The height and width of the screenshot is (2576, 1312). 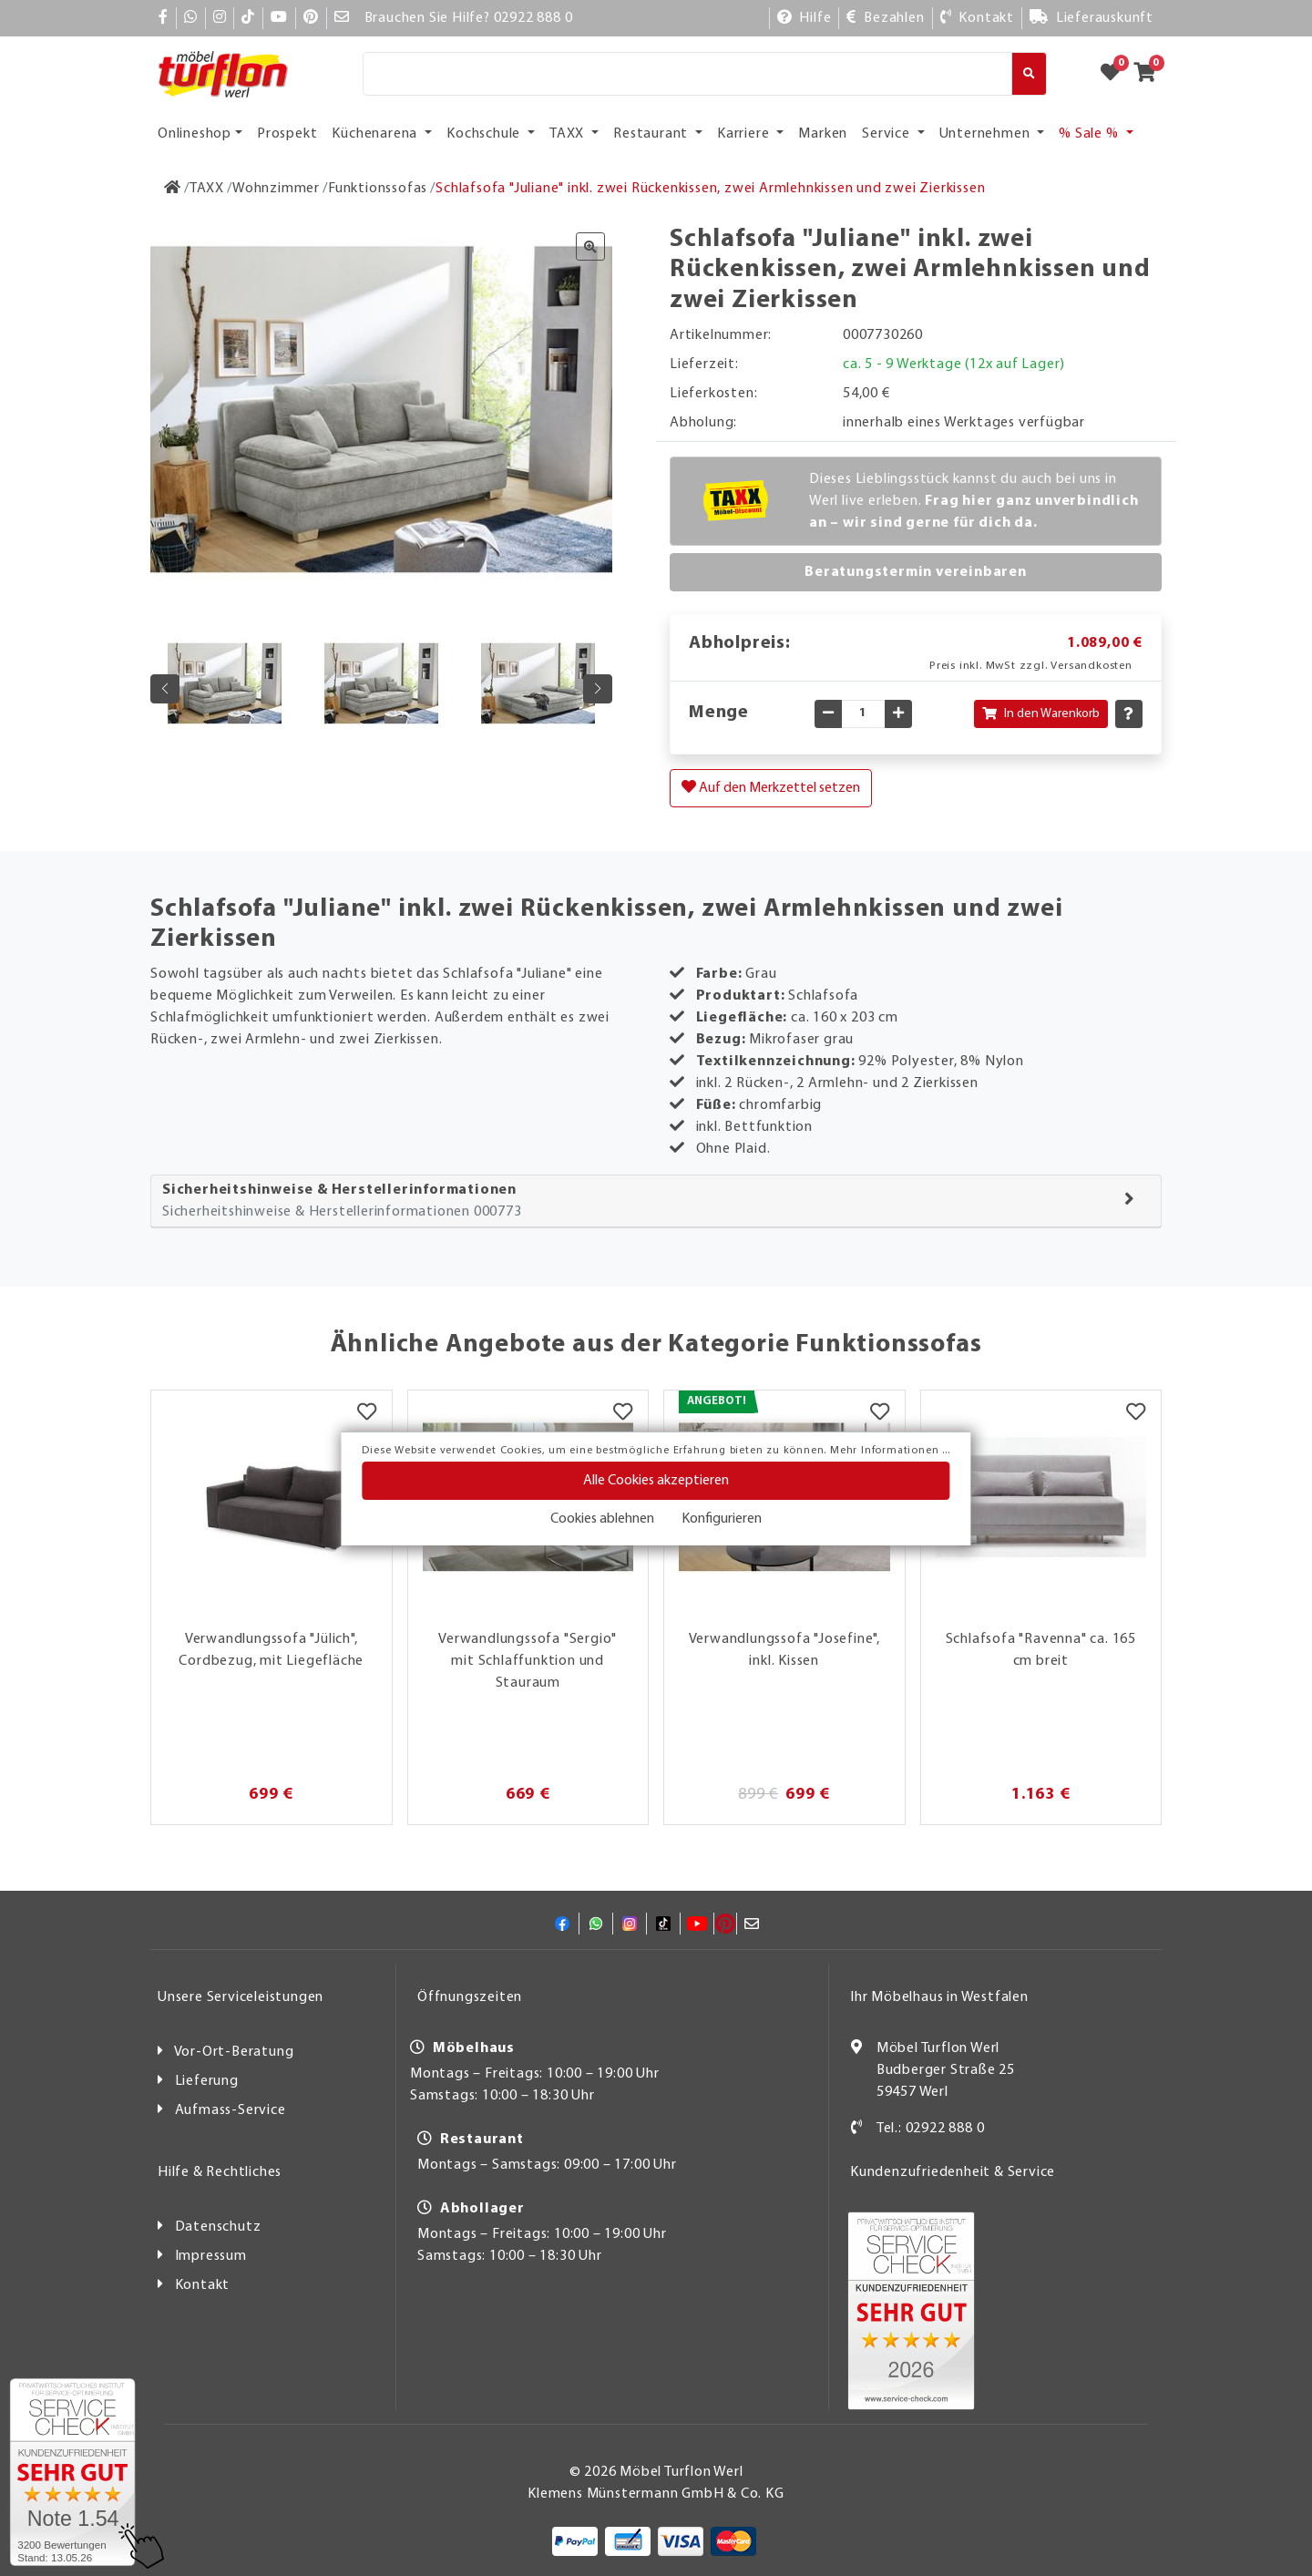 What do you see at coordinates (890, 1450) in the screenshot?
I see `Mehr Informationen ...` at bounding box center [890, 1450].